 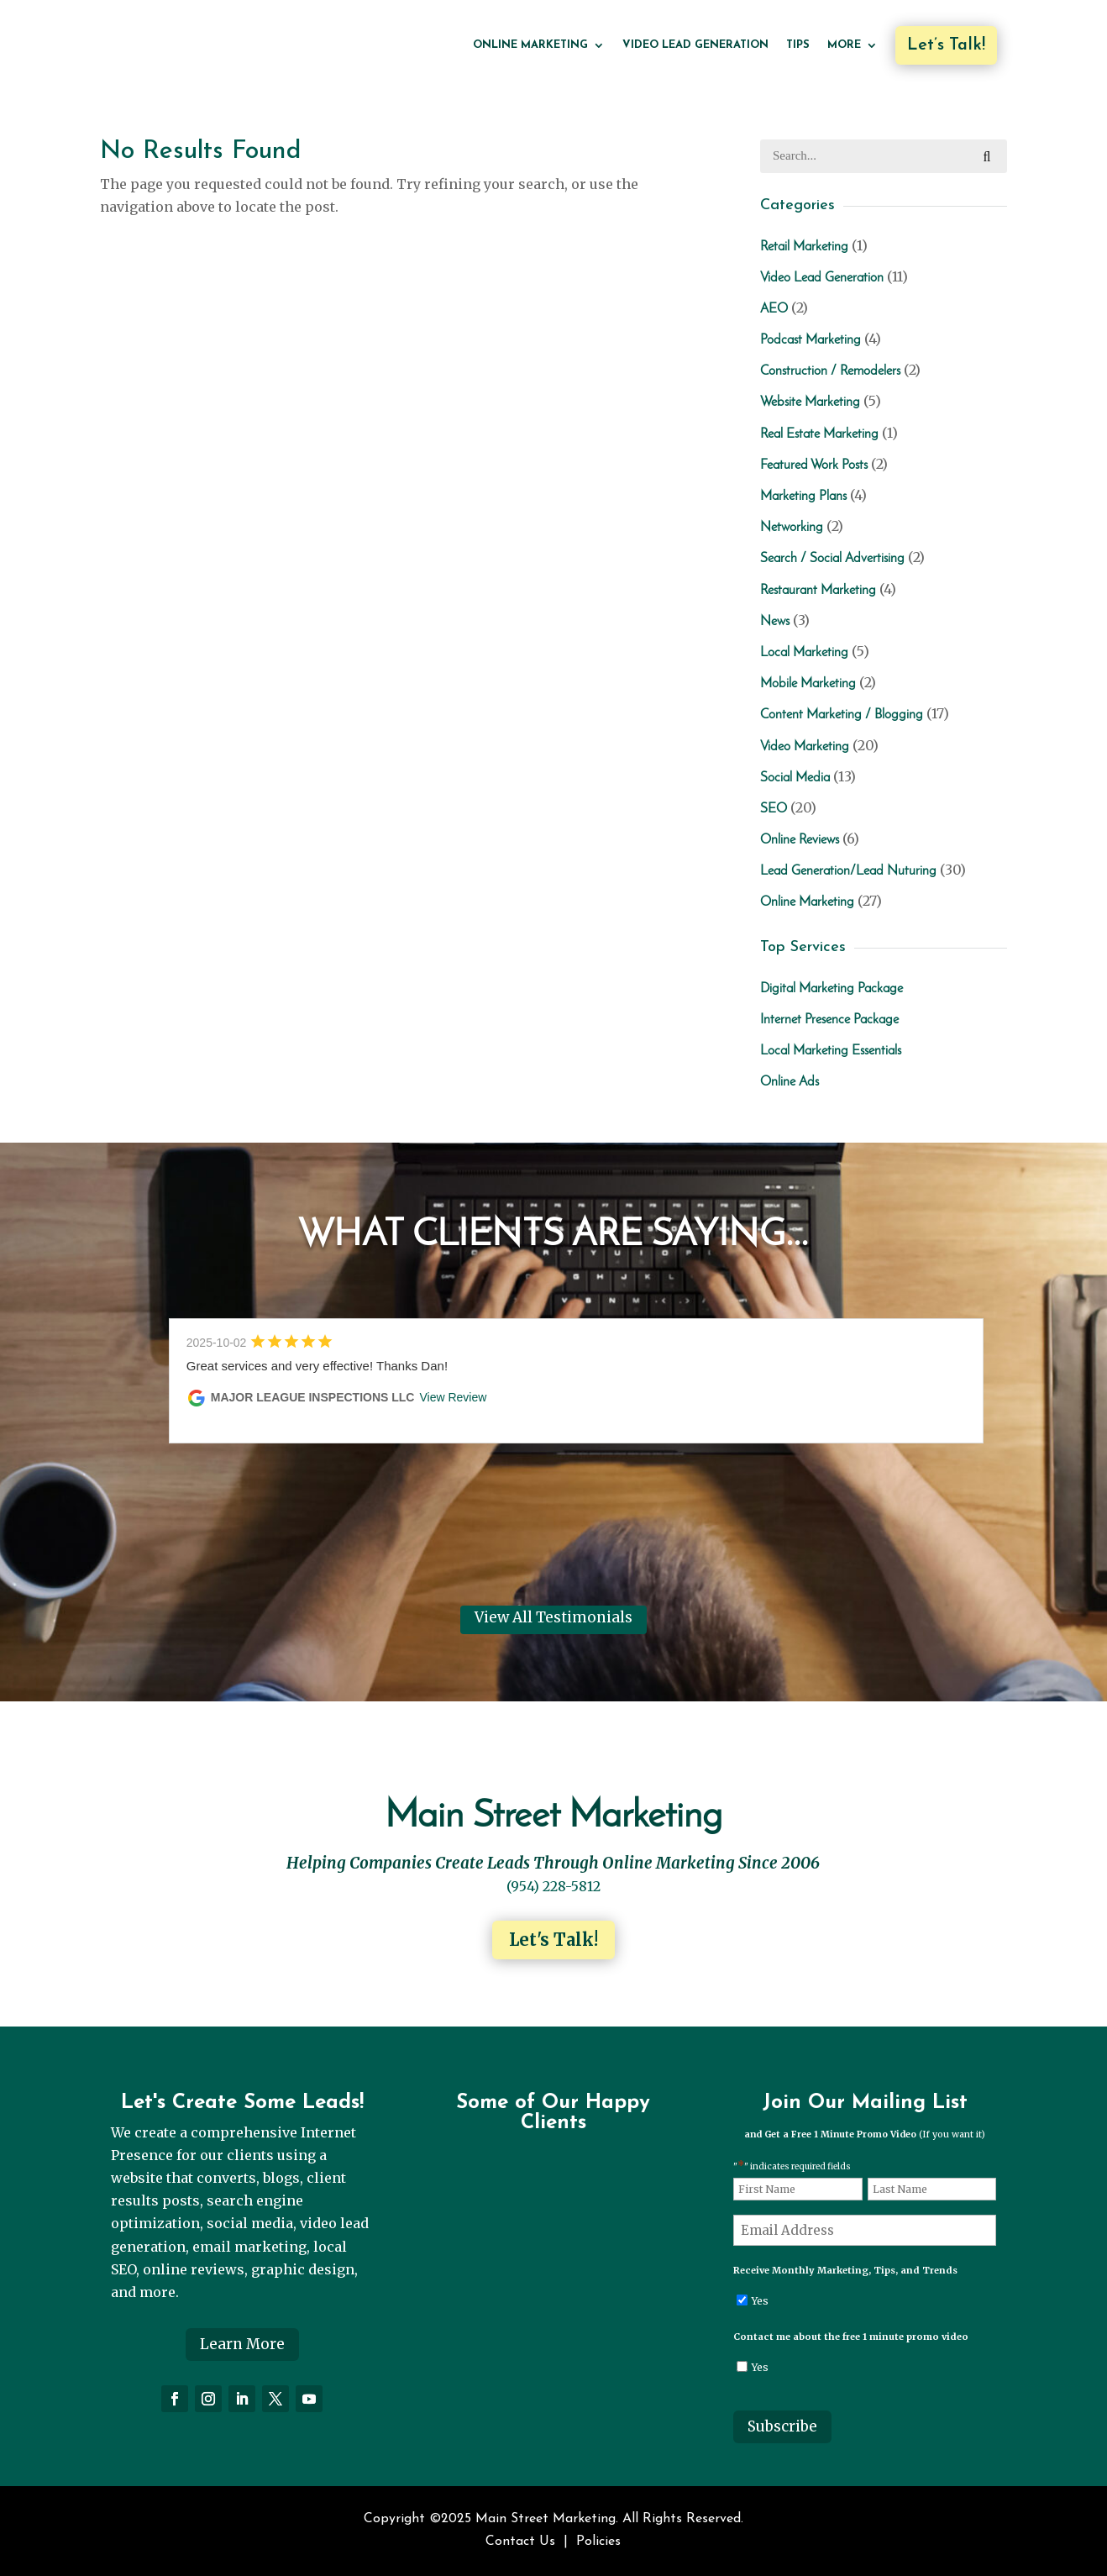 I want to click on Local Marketing, so click(x=804, y=653).